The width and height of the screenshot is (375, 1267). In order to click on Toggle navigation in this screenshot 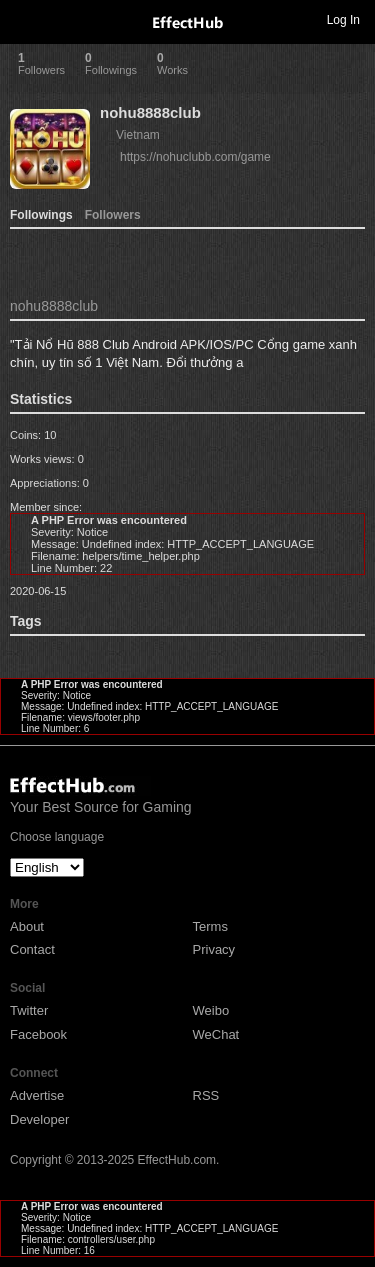, I will do `click(24, 19)`.